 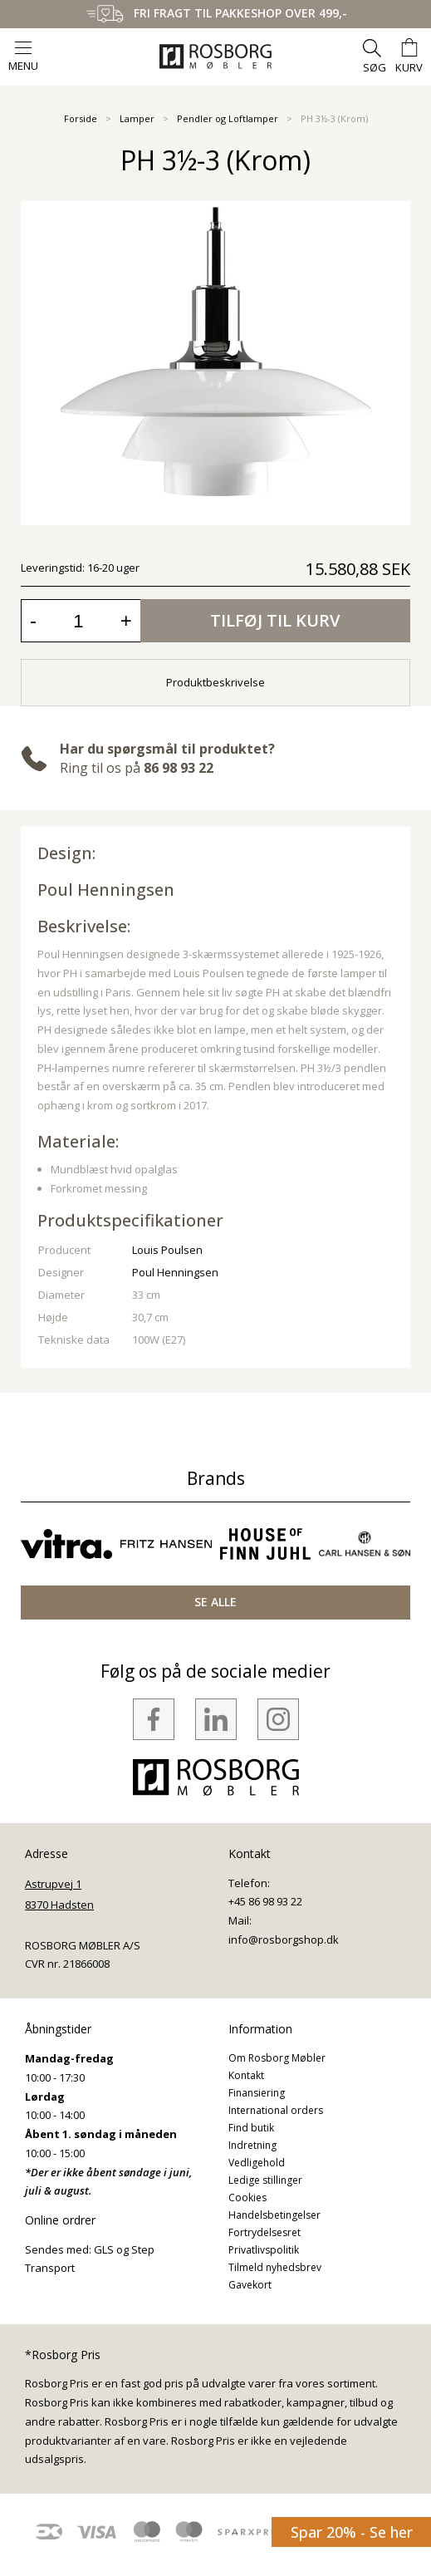 I want to click on International orders, so click(x=275, y=2110).